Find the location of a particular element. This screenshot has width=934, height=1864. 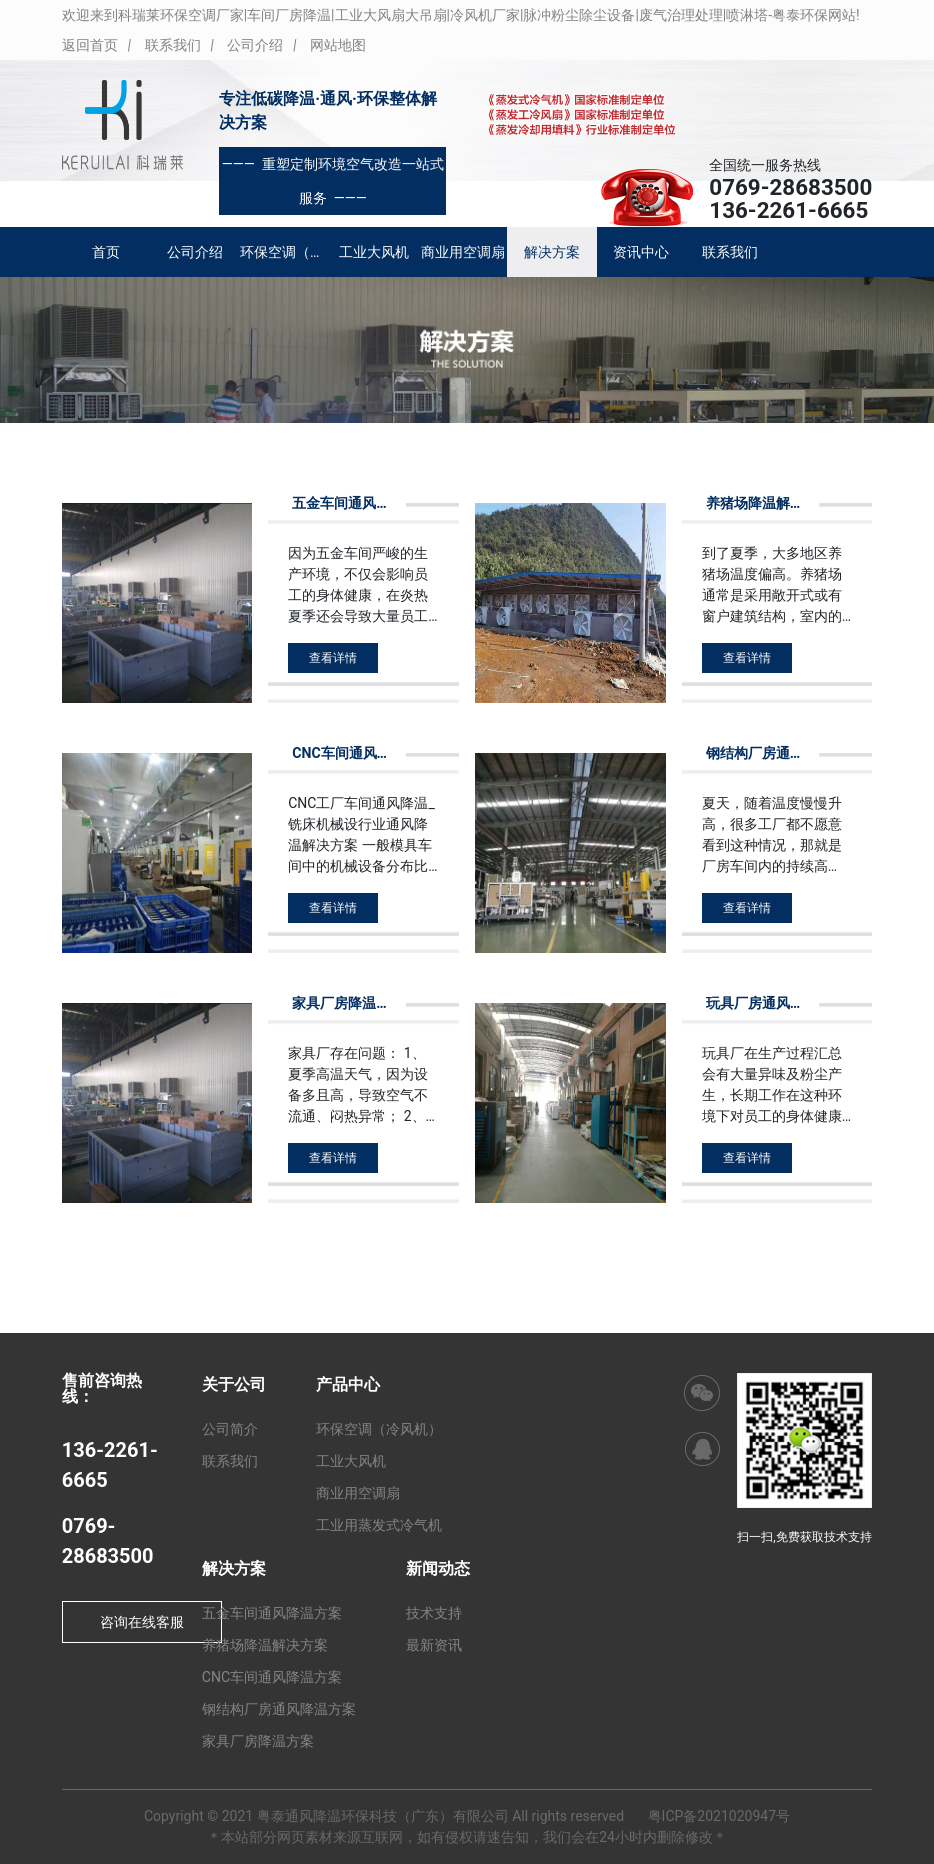

联系我们 is located at coordinates (173, 45).